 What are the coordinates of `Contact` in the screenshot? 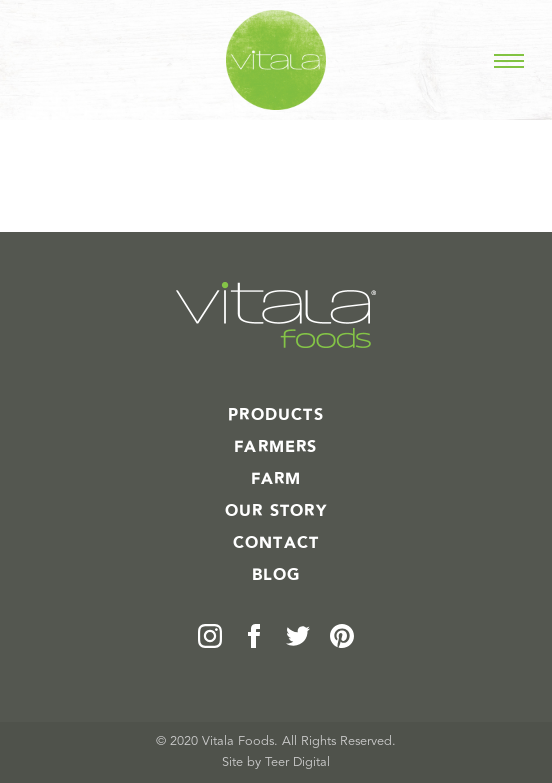 It's located at (276, 543).